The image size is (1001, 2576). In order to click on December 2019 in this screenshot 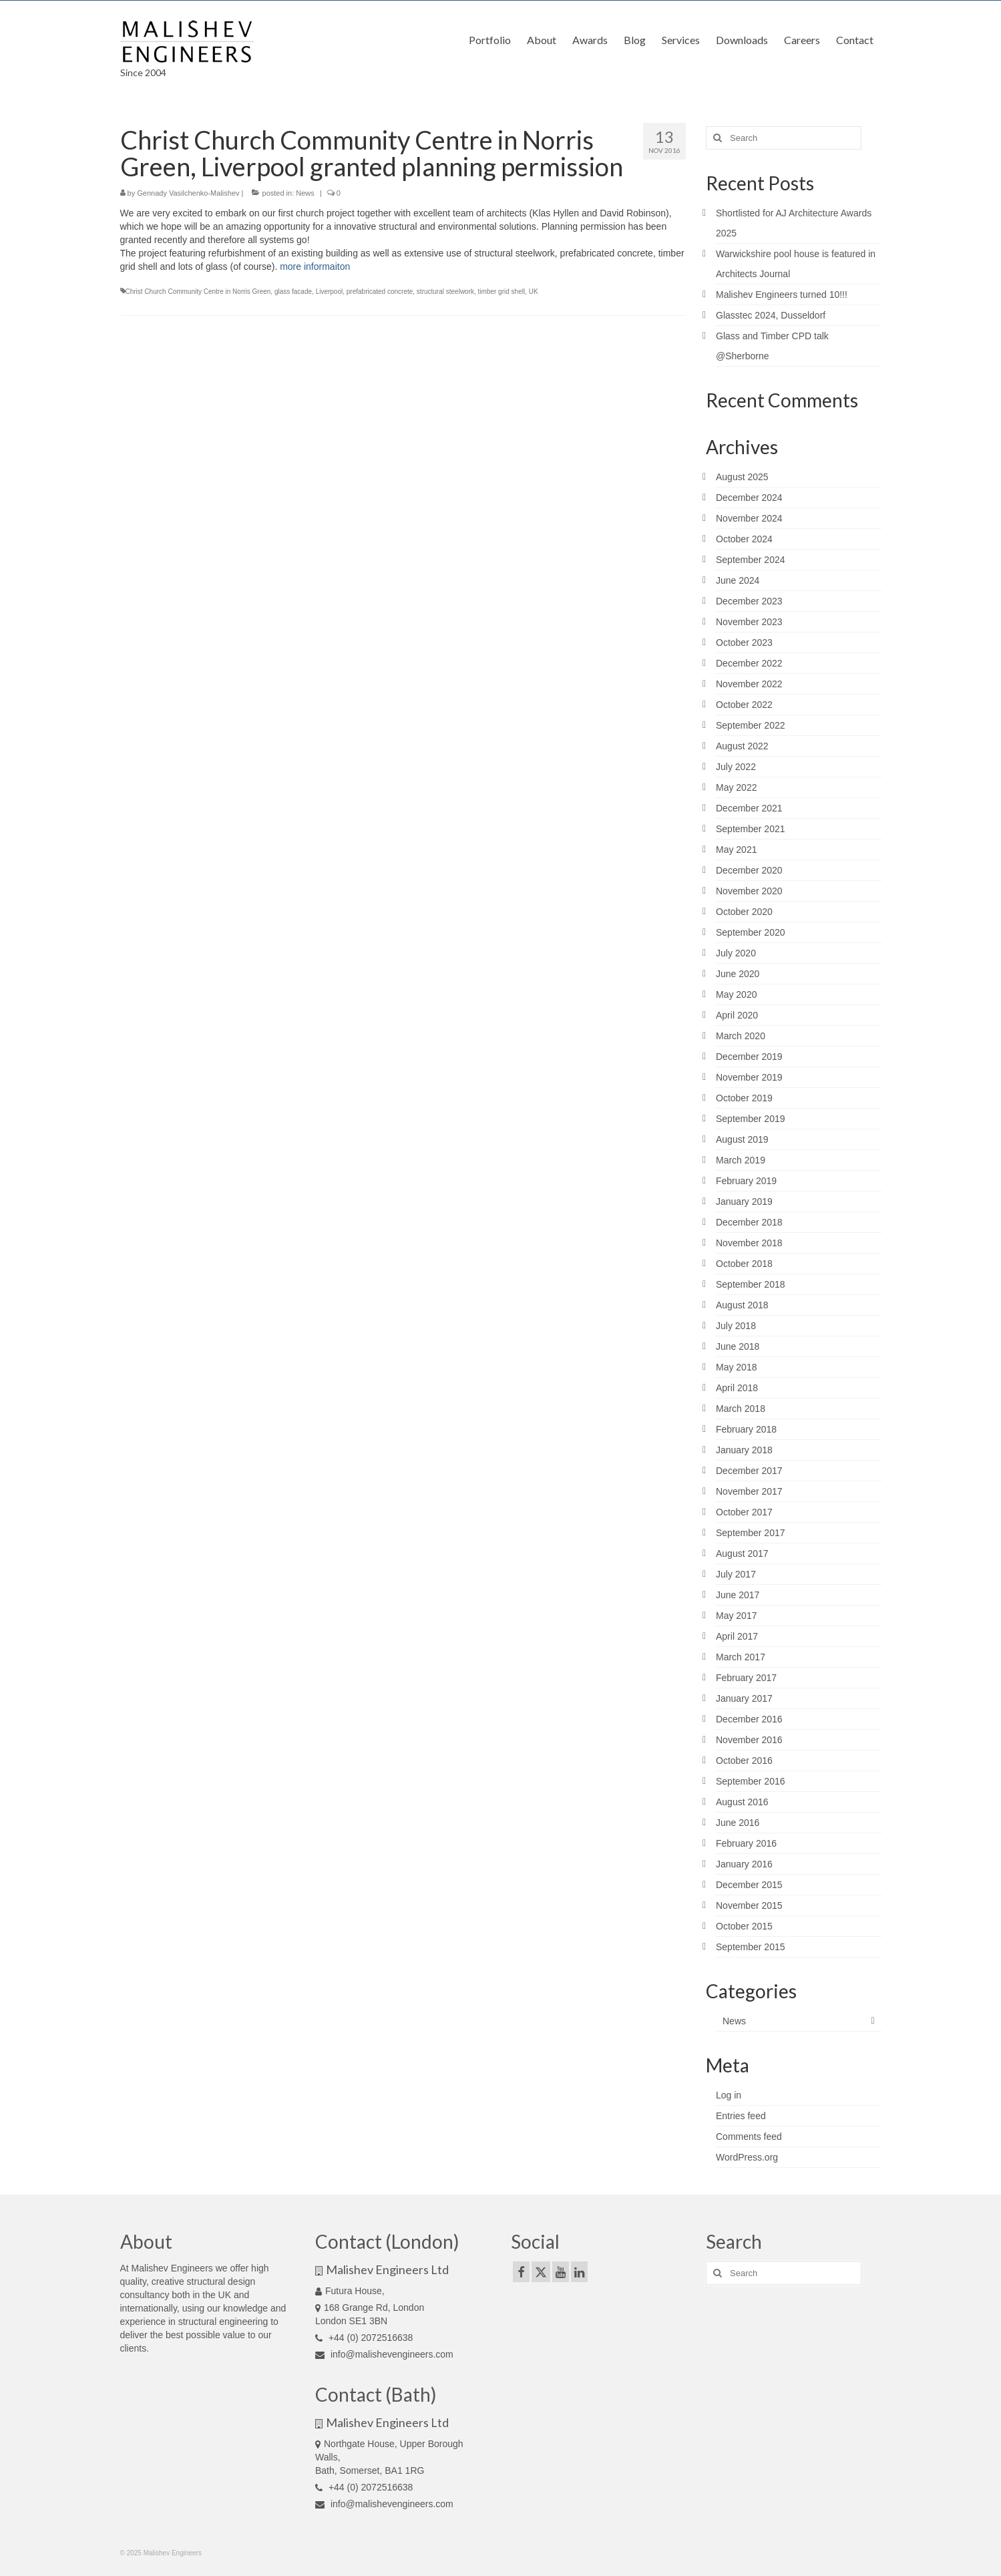, I will do `click(749, 1056)`.